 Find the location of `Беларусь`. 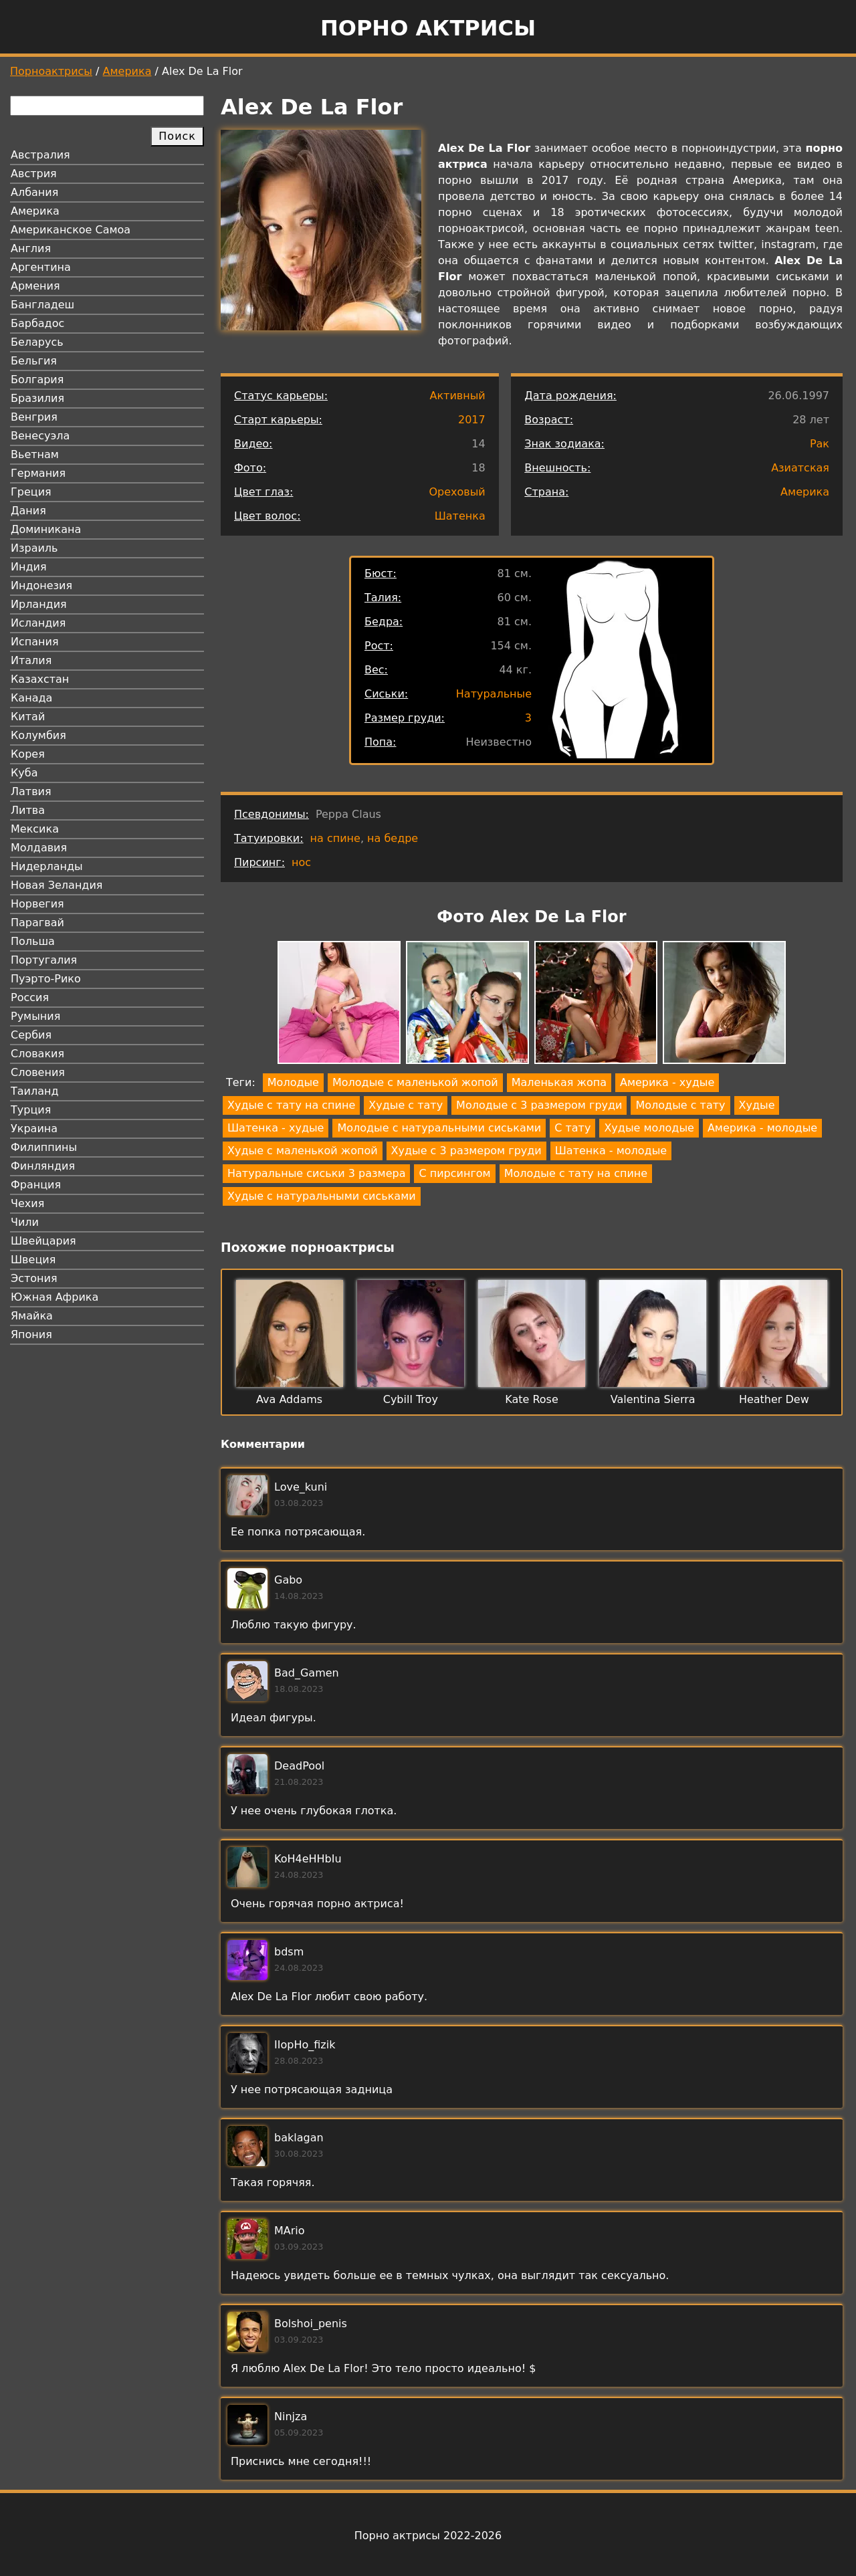

Беларусь is located at coordinates (37, 342).